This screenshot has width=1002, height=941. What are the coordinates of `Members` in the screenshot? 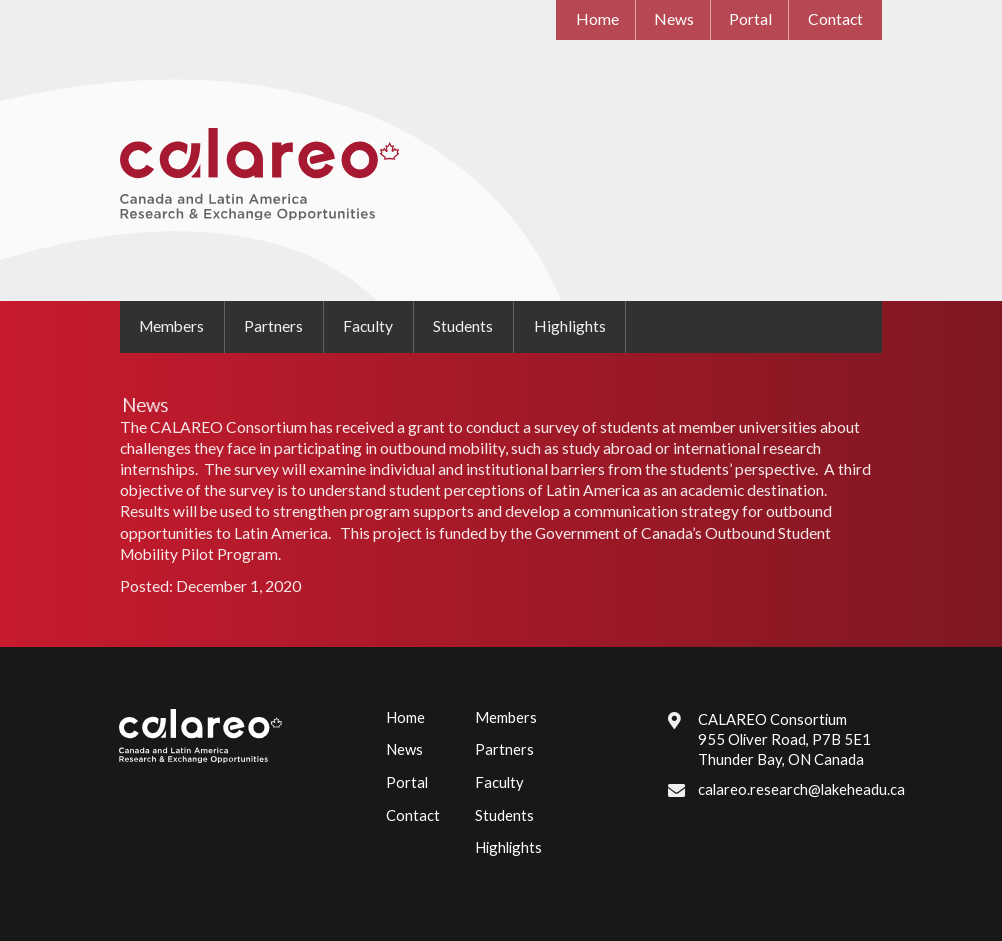 It's located at (171, 326).